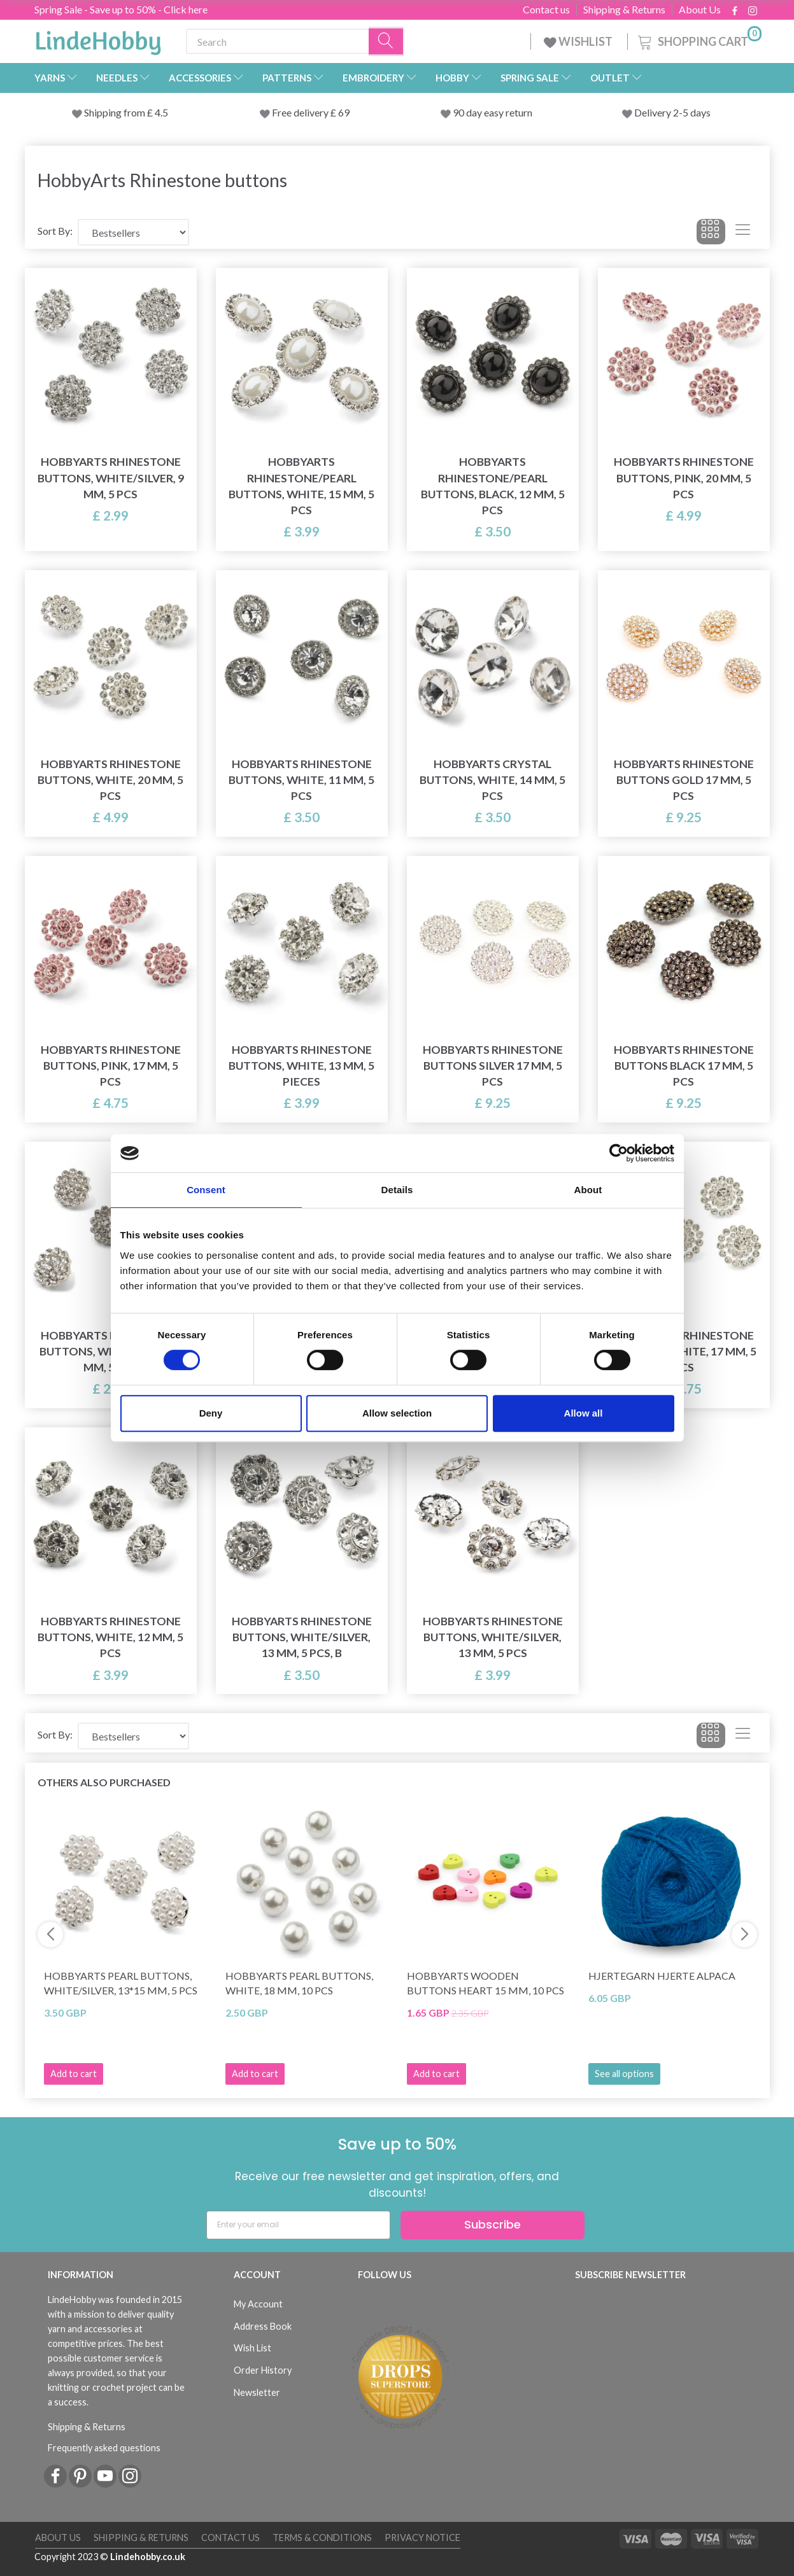  Describe the element at coordinates (700, 9) in the screenshot. I see `About Us` at that location.